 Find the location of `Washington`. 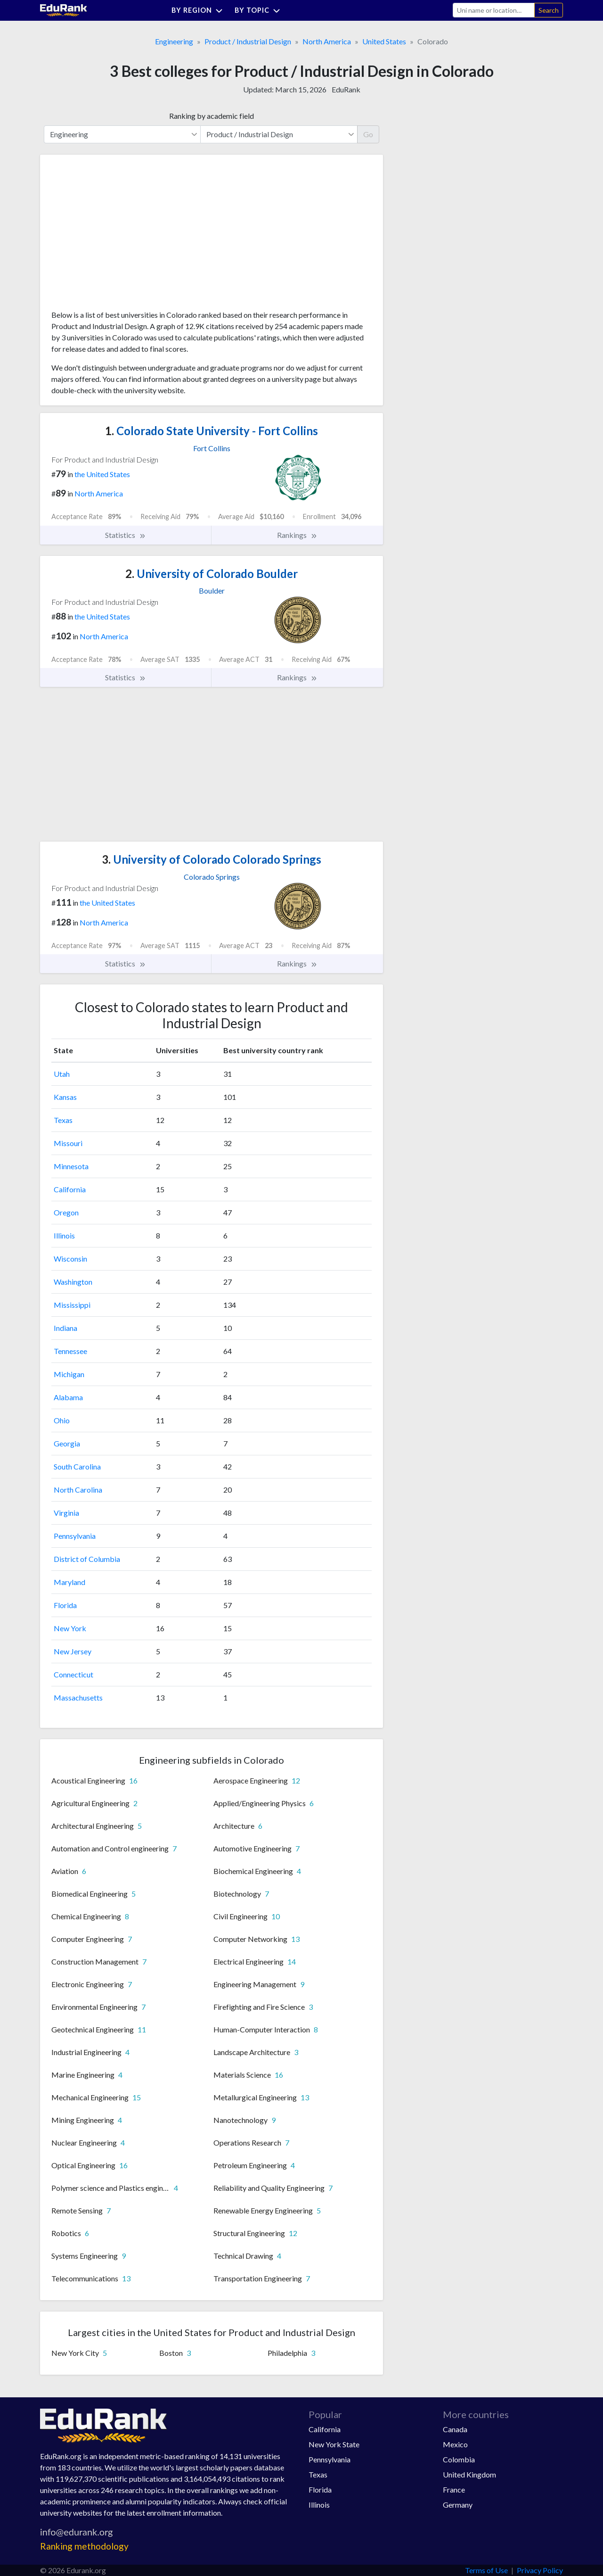

Washington is located at coordinates (73, 1281).